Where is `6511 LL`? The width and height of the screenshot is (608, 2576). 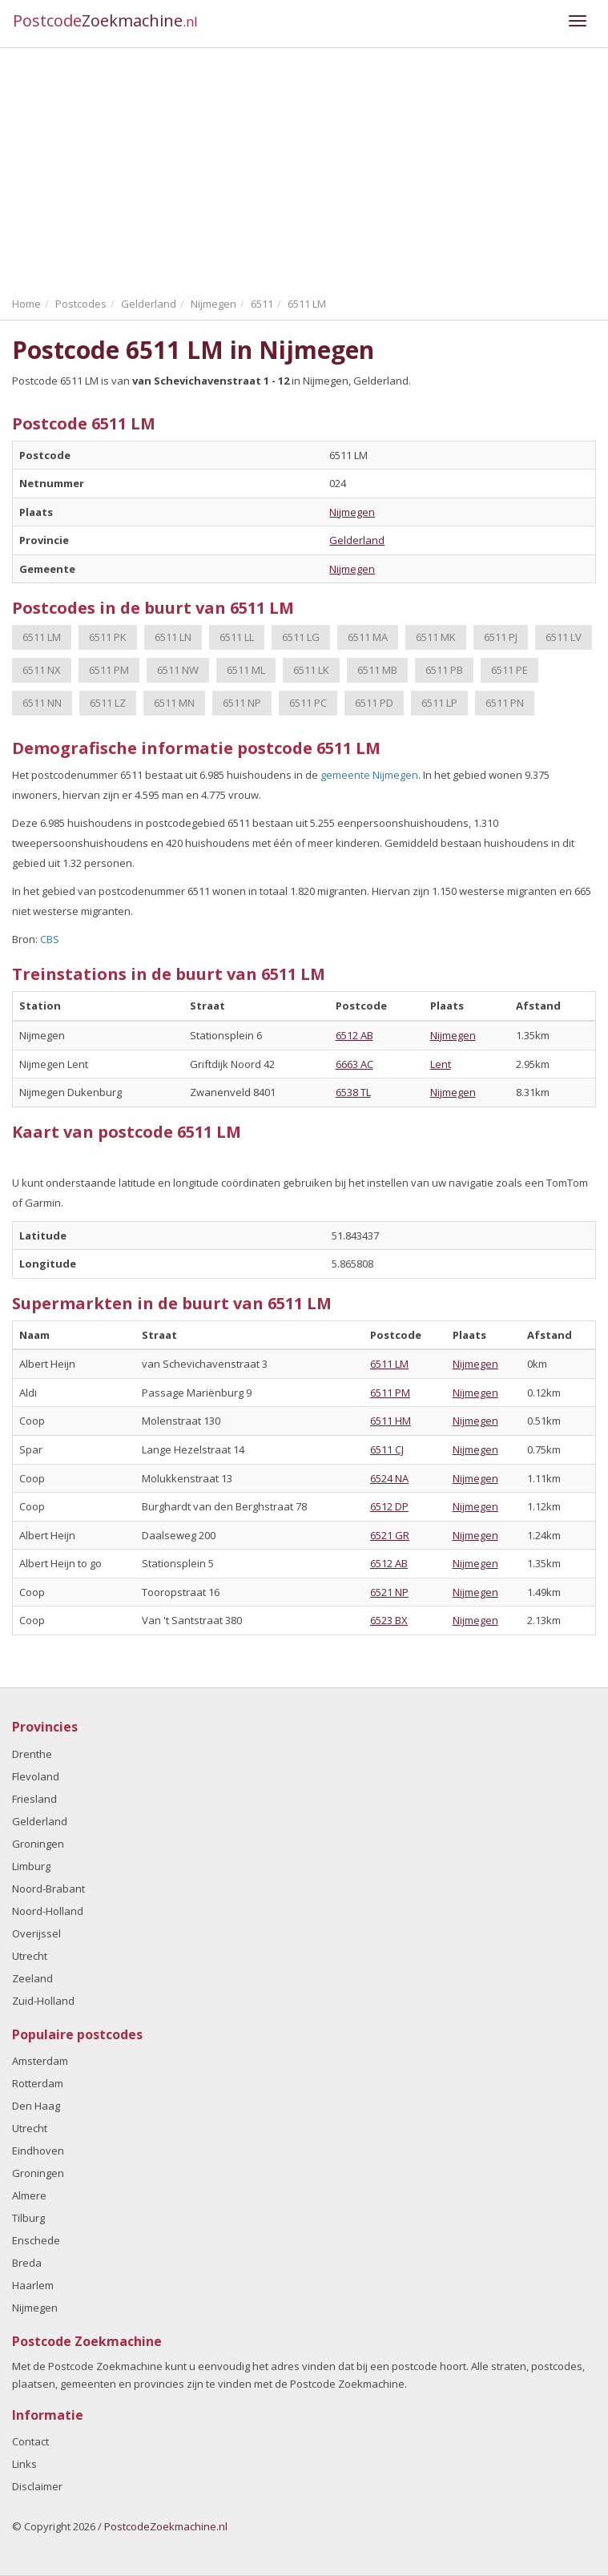
6511 LL is located at coordinates (236, 637).